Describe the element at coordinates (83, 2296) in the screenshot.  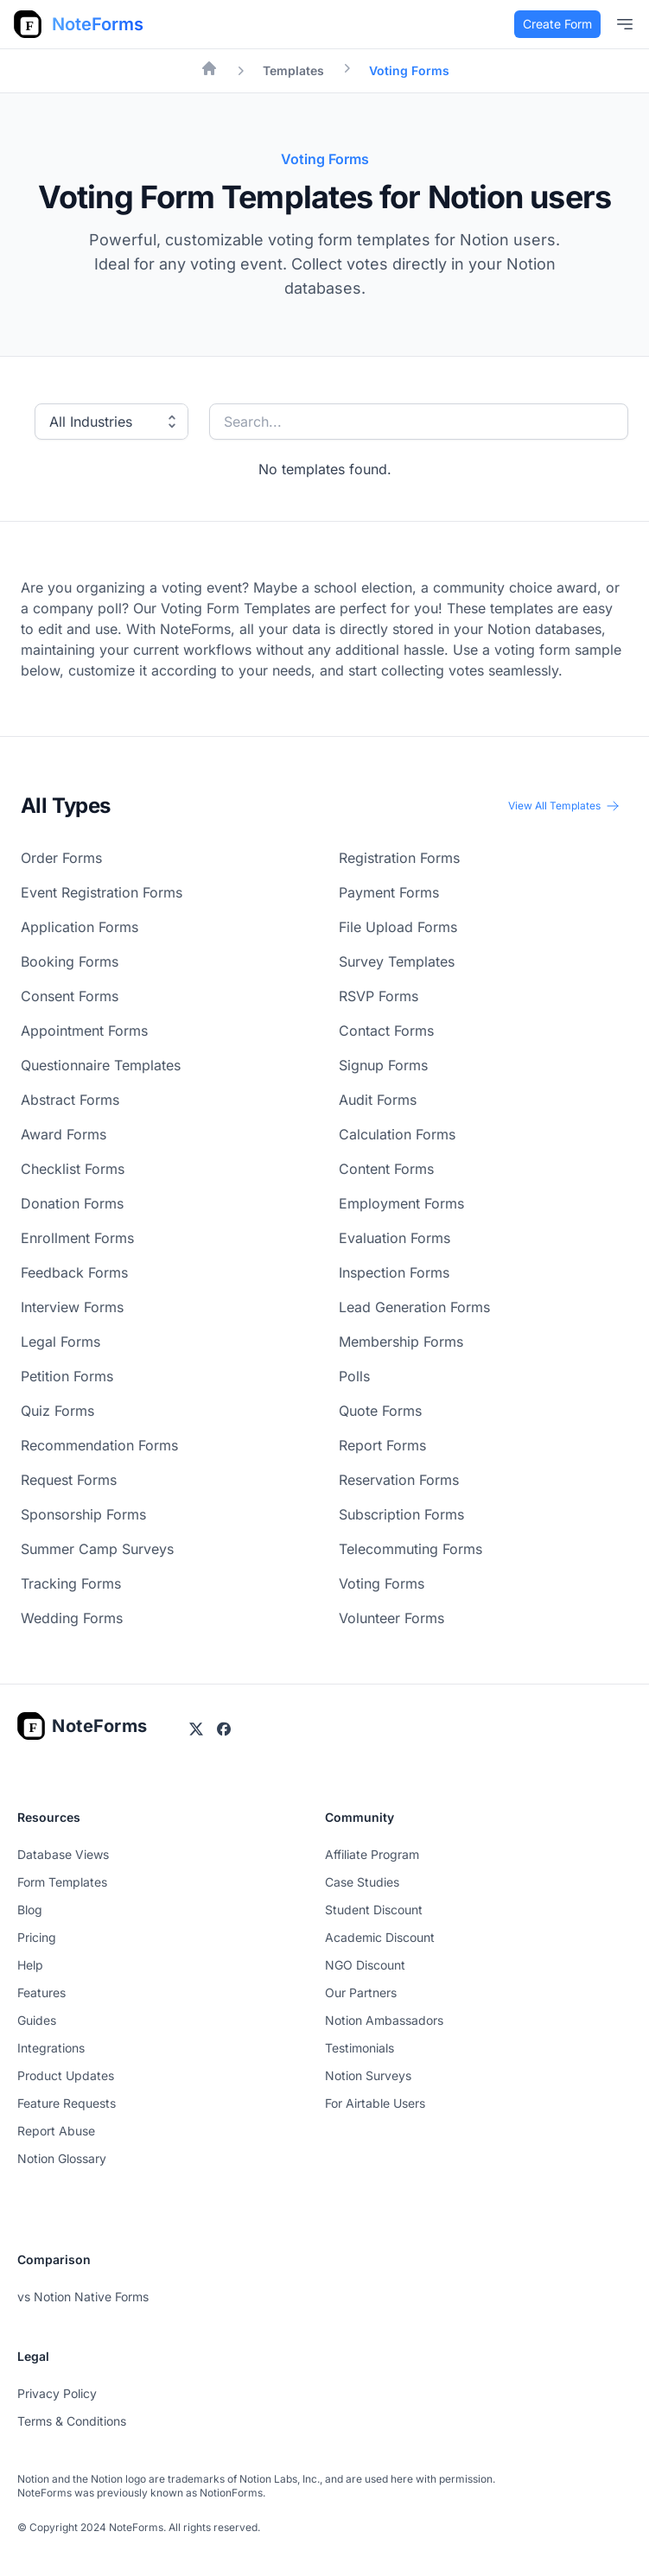
I see `vs Notion Native Forms` at that location.